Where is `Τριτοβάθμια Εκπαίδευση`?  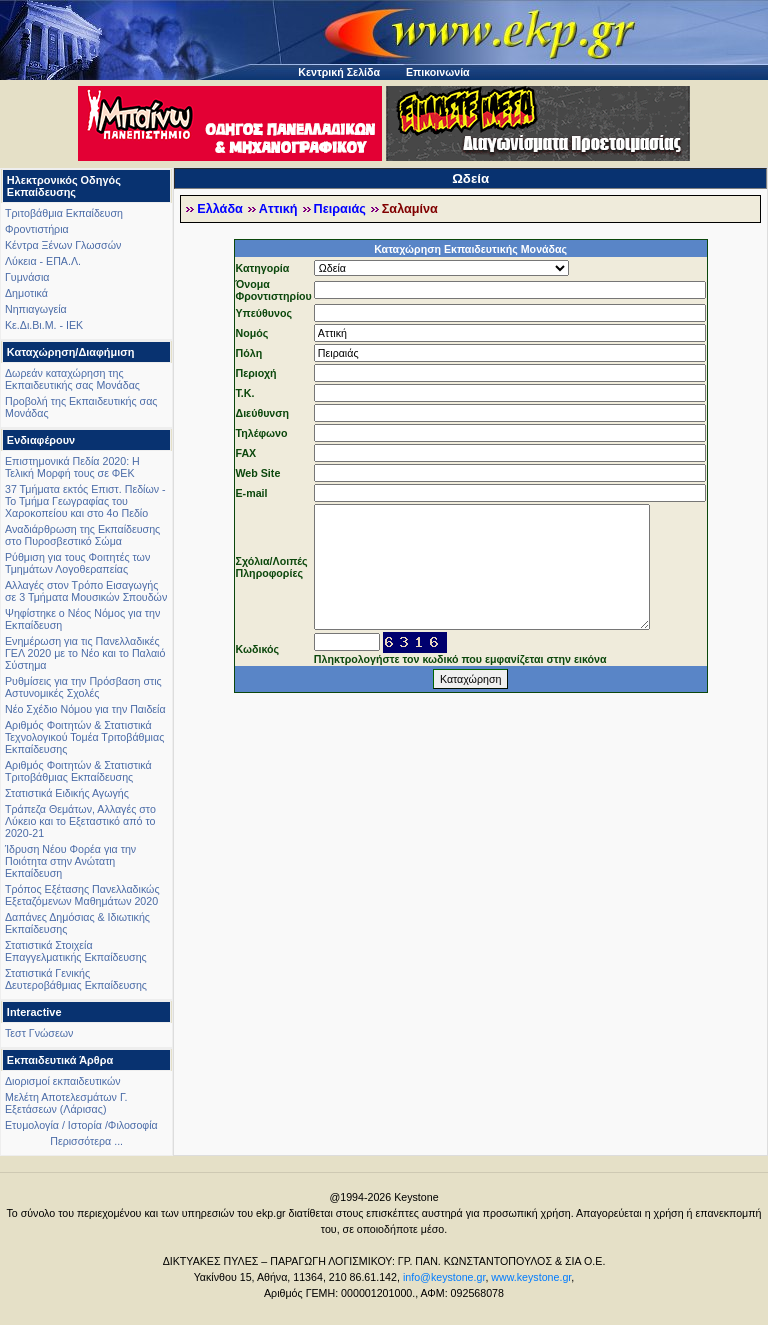 Τριτοβάθμια Εκπαίδευση is located at coordinates (64, 213).